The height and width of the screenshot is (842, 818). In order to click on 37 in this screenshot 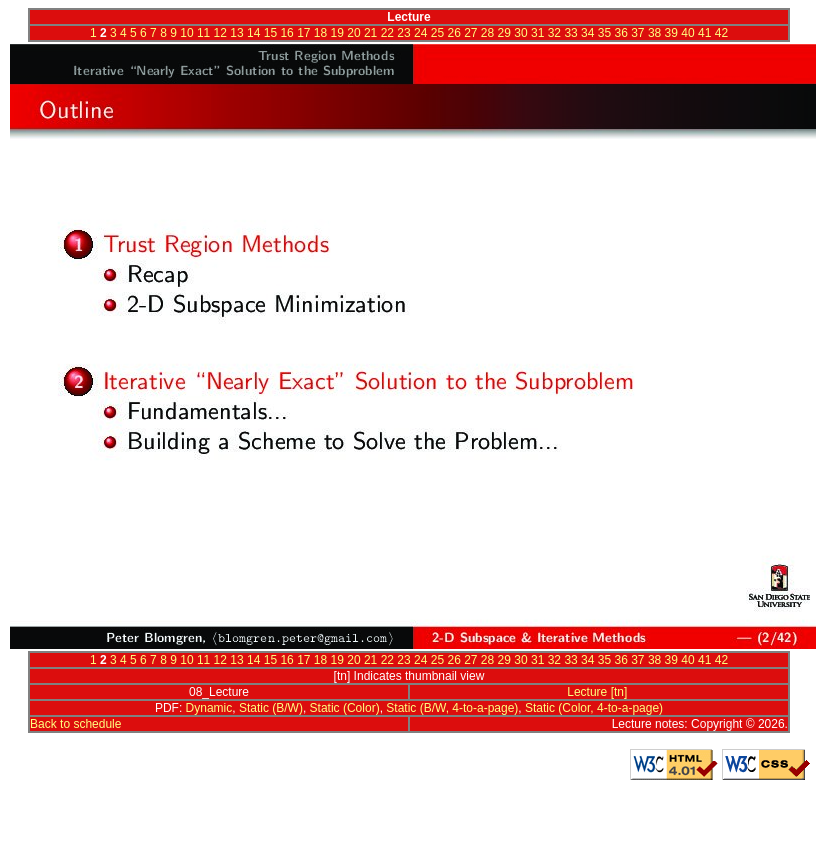, I will do `click(637, 33)`.